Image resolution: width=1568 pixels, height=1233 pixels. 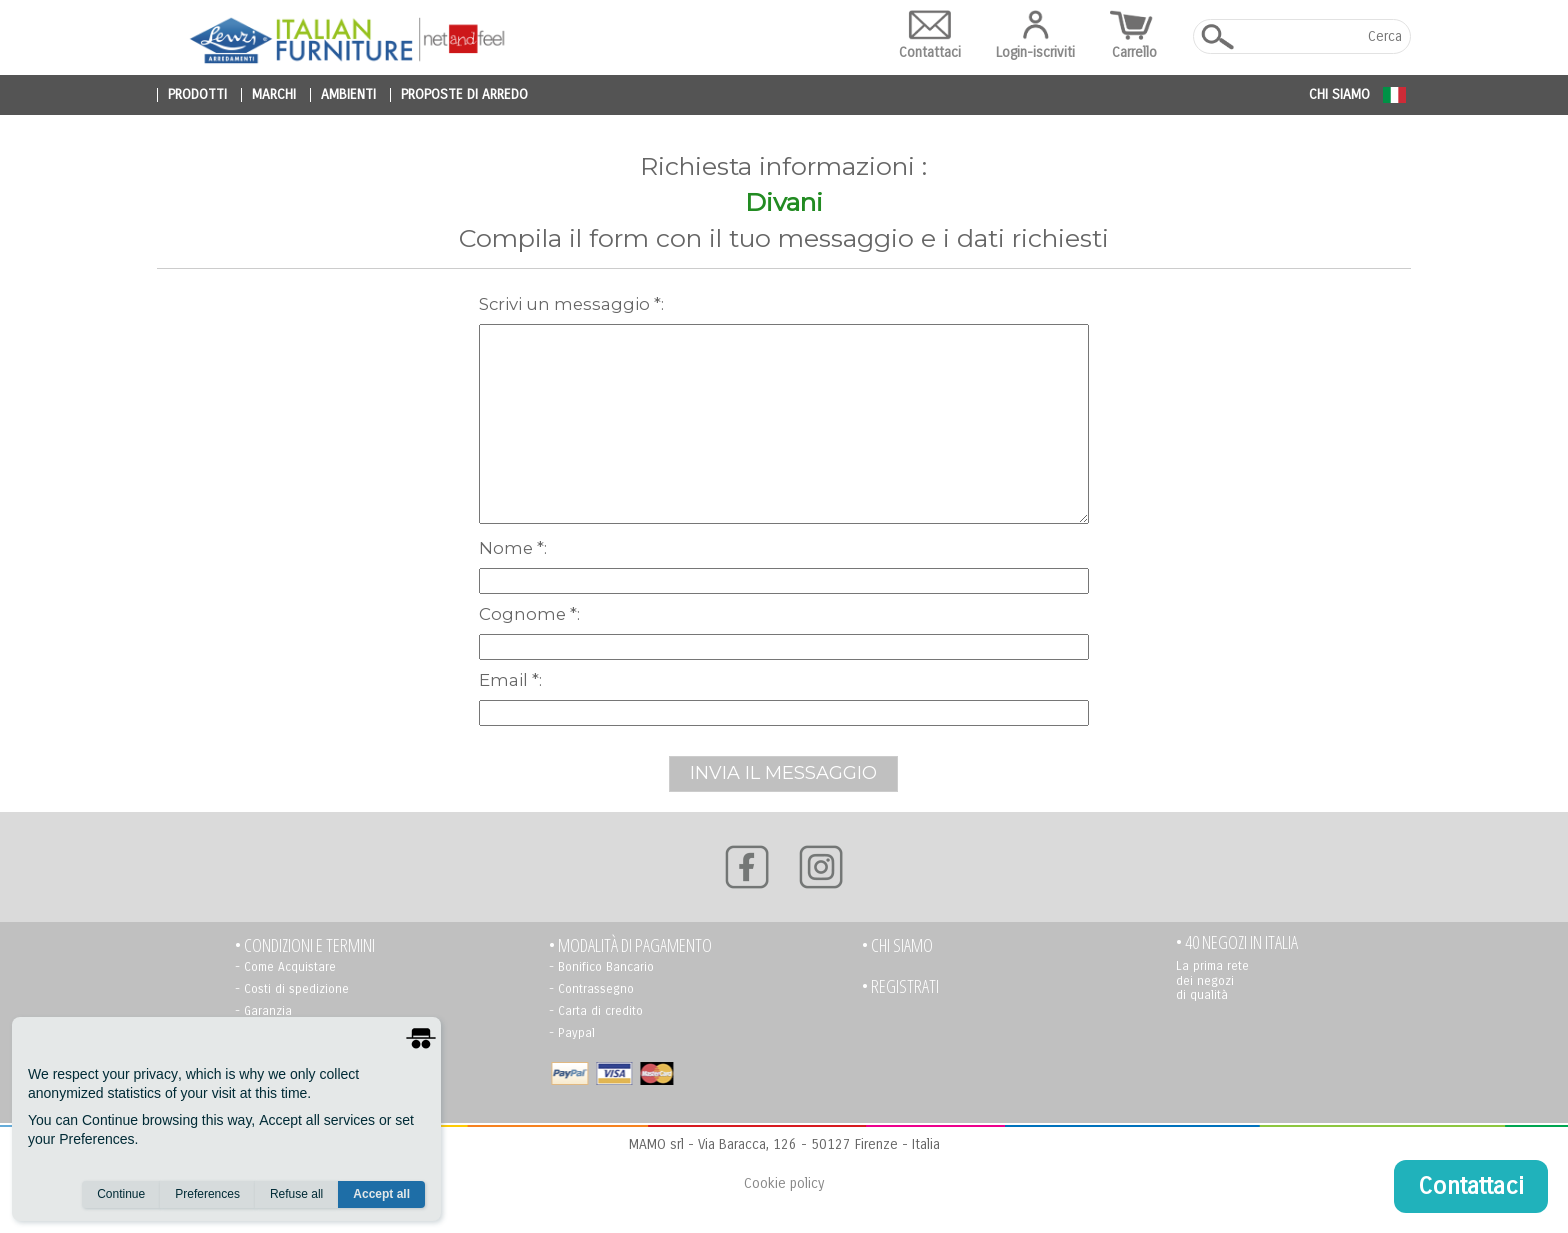 What do you see at coordinates (784, 1183) in the screenshot?
I see `Cookie policy` at bounding box center [784, 1183].